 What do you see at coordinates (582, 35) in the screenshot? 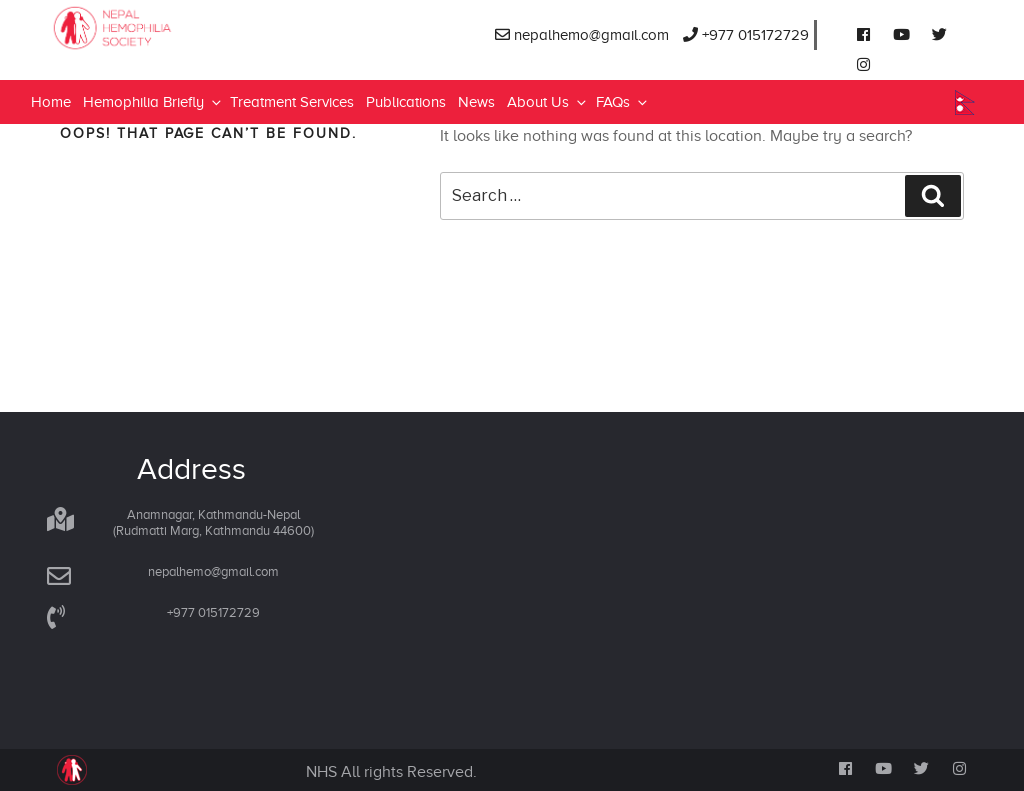
I see `nepalhemo@gmail.com` at bounding box center [582, 35].